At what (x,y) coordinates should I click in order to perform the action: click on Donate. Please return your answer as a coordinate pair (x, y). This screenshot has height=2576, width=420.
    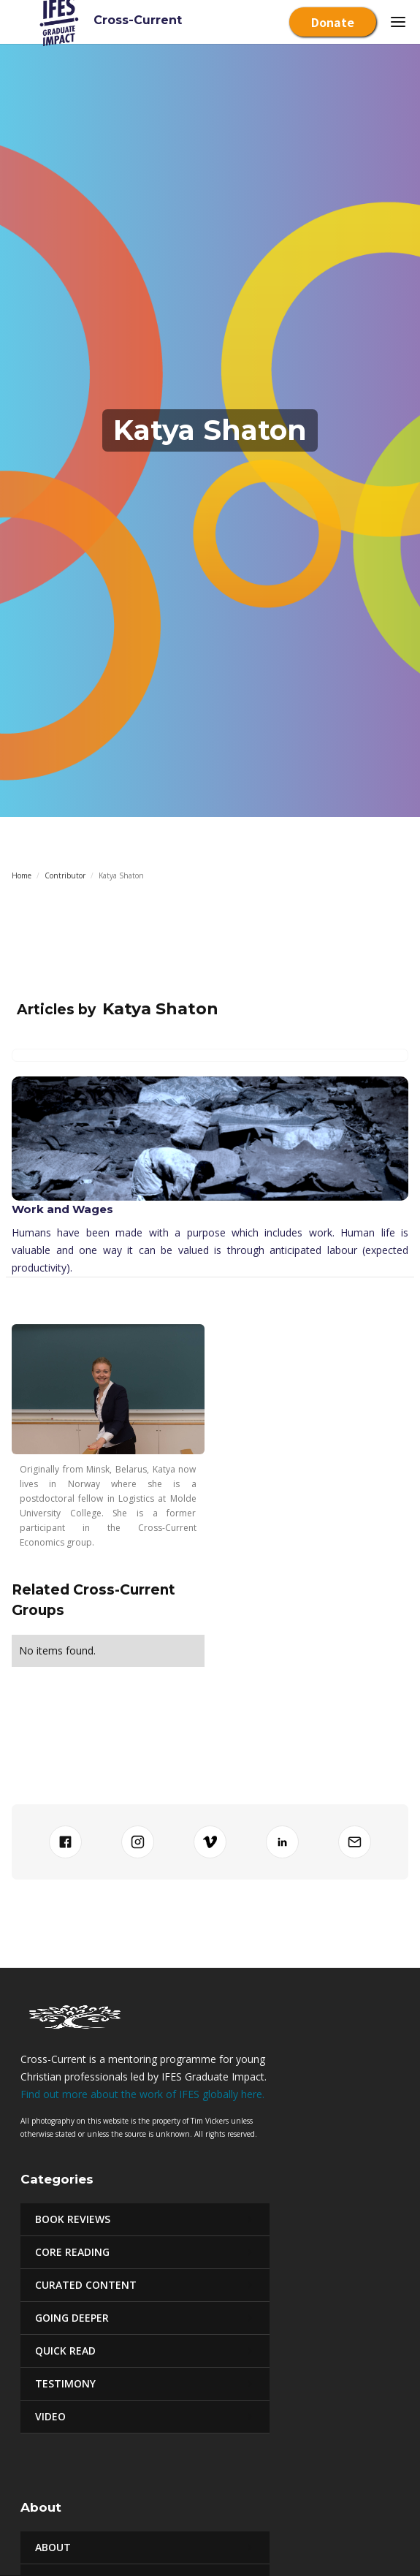
    Looking at the image, I should click on (332, 22).